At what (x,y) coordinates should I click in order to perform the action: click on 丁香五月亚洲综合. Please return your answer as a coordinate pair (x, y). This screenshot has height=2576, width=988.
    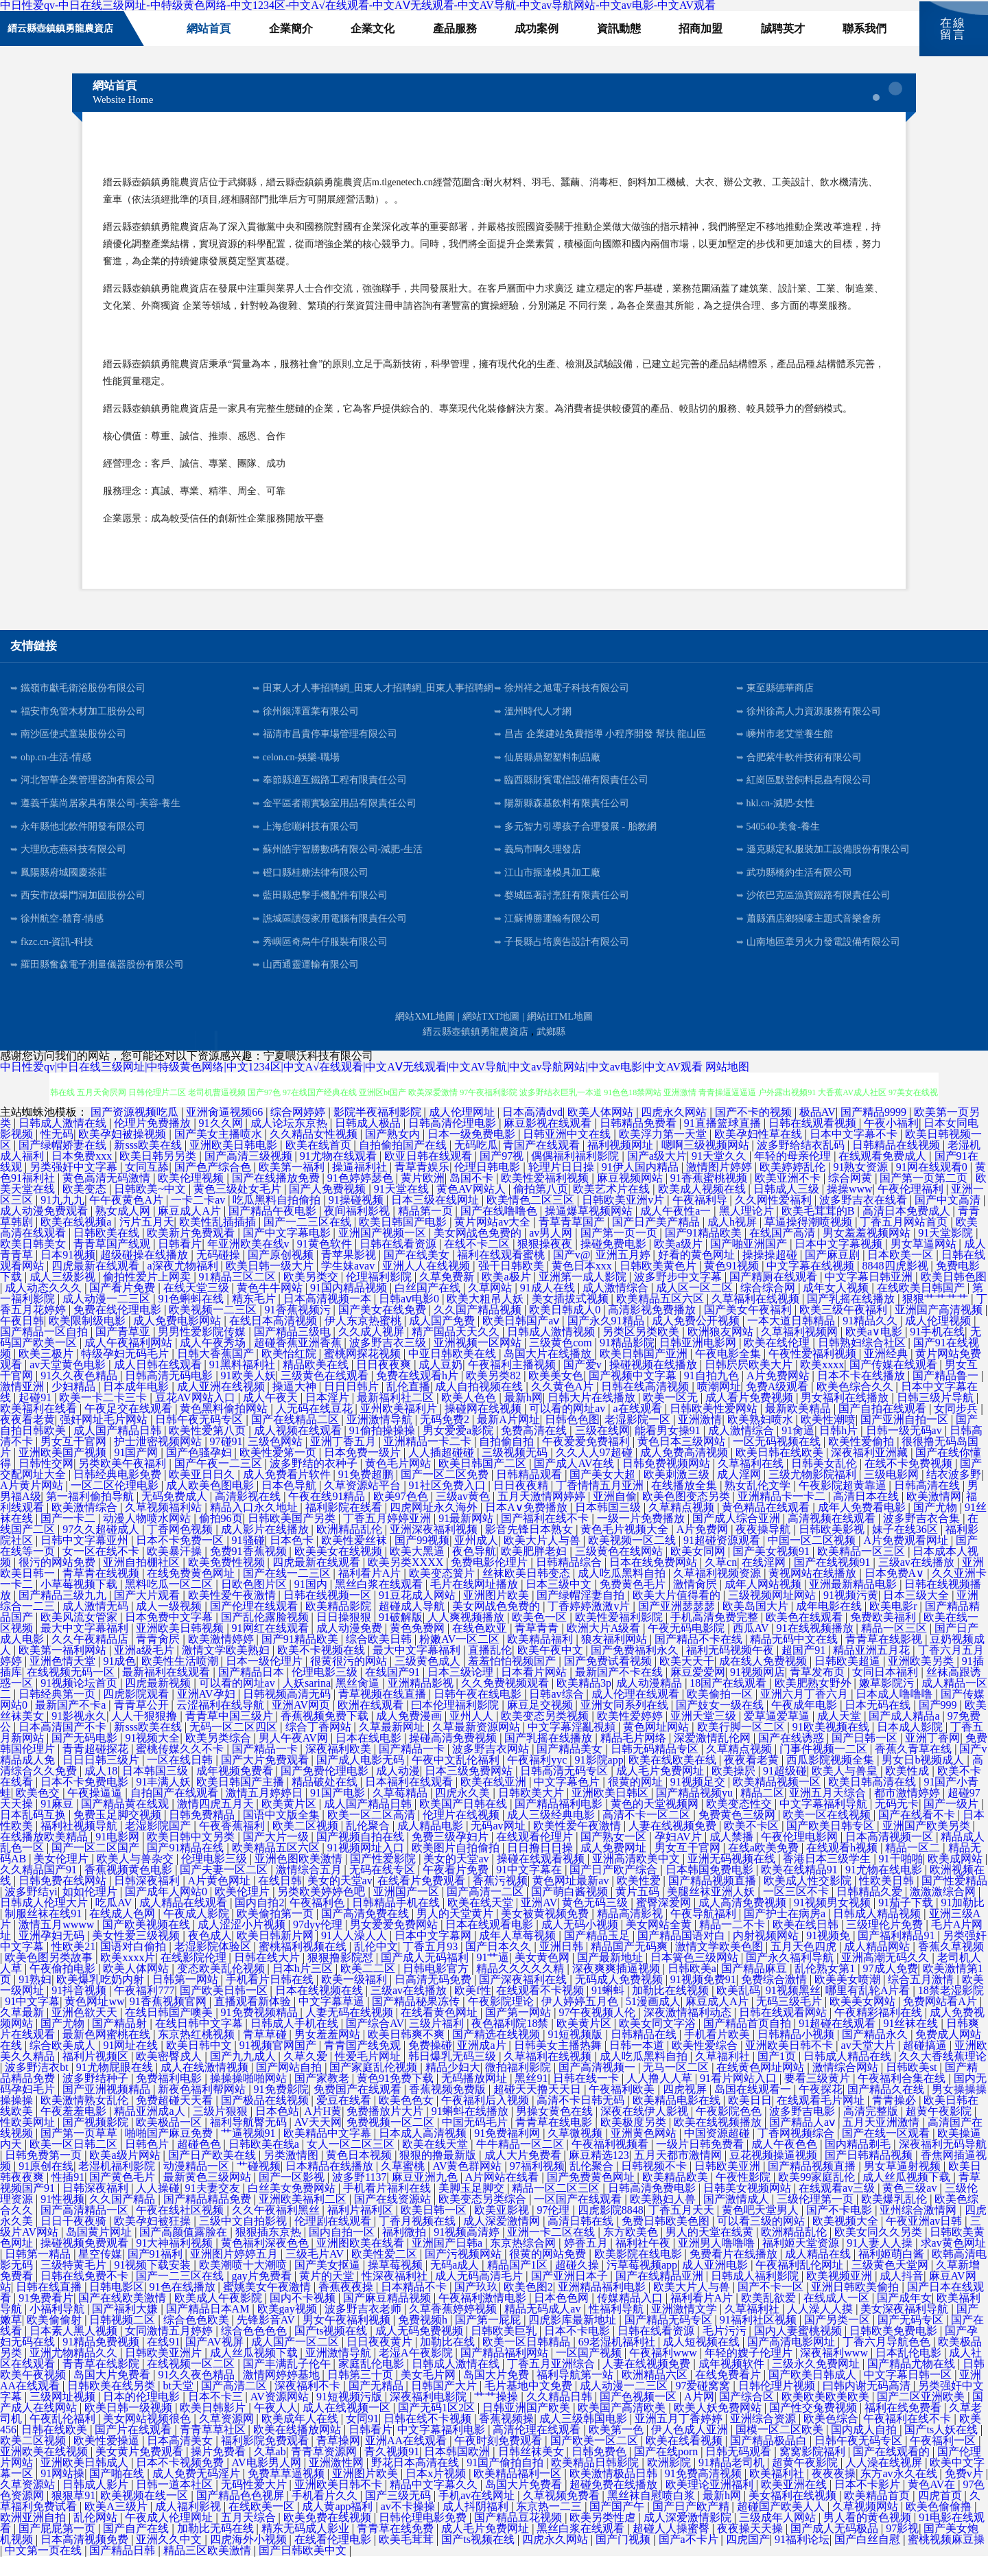
    Looking at the image, I should click on (552, 2383).